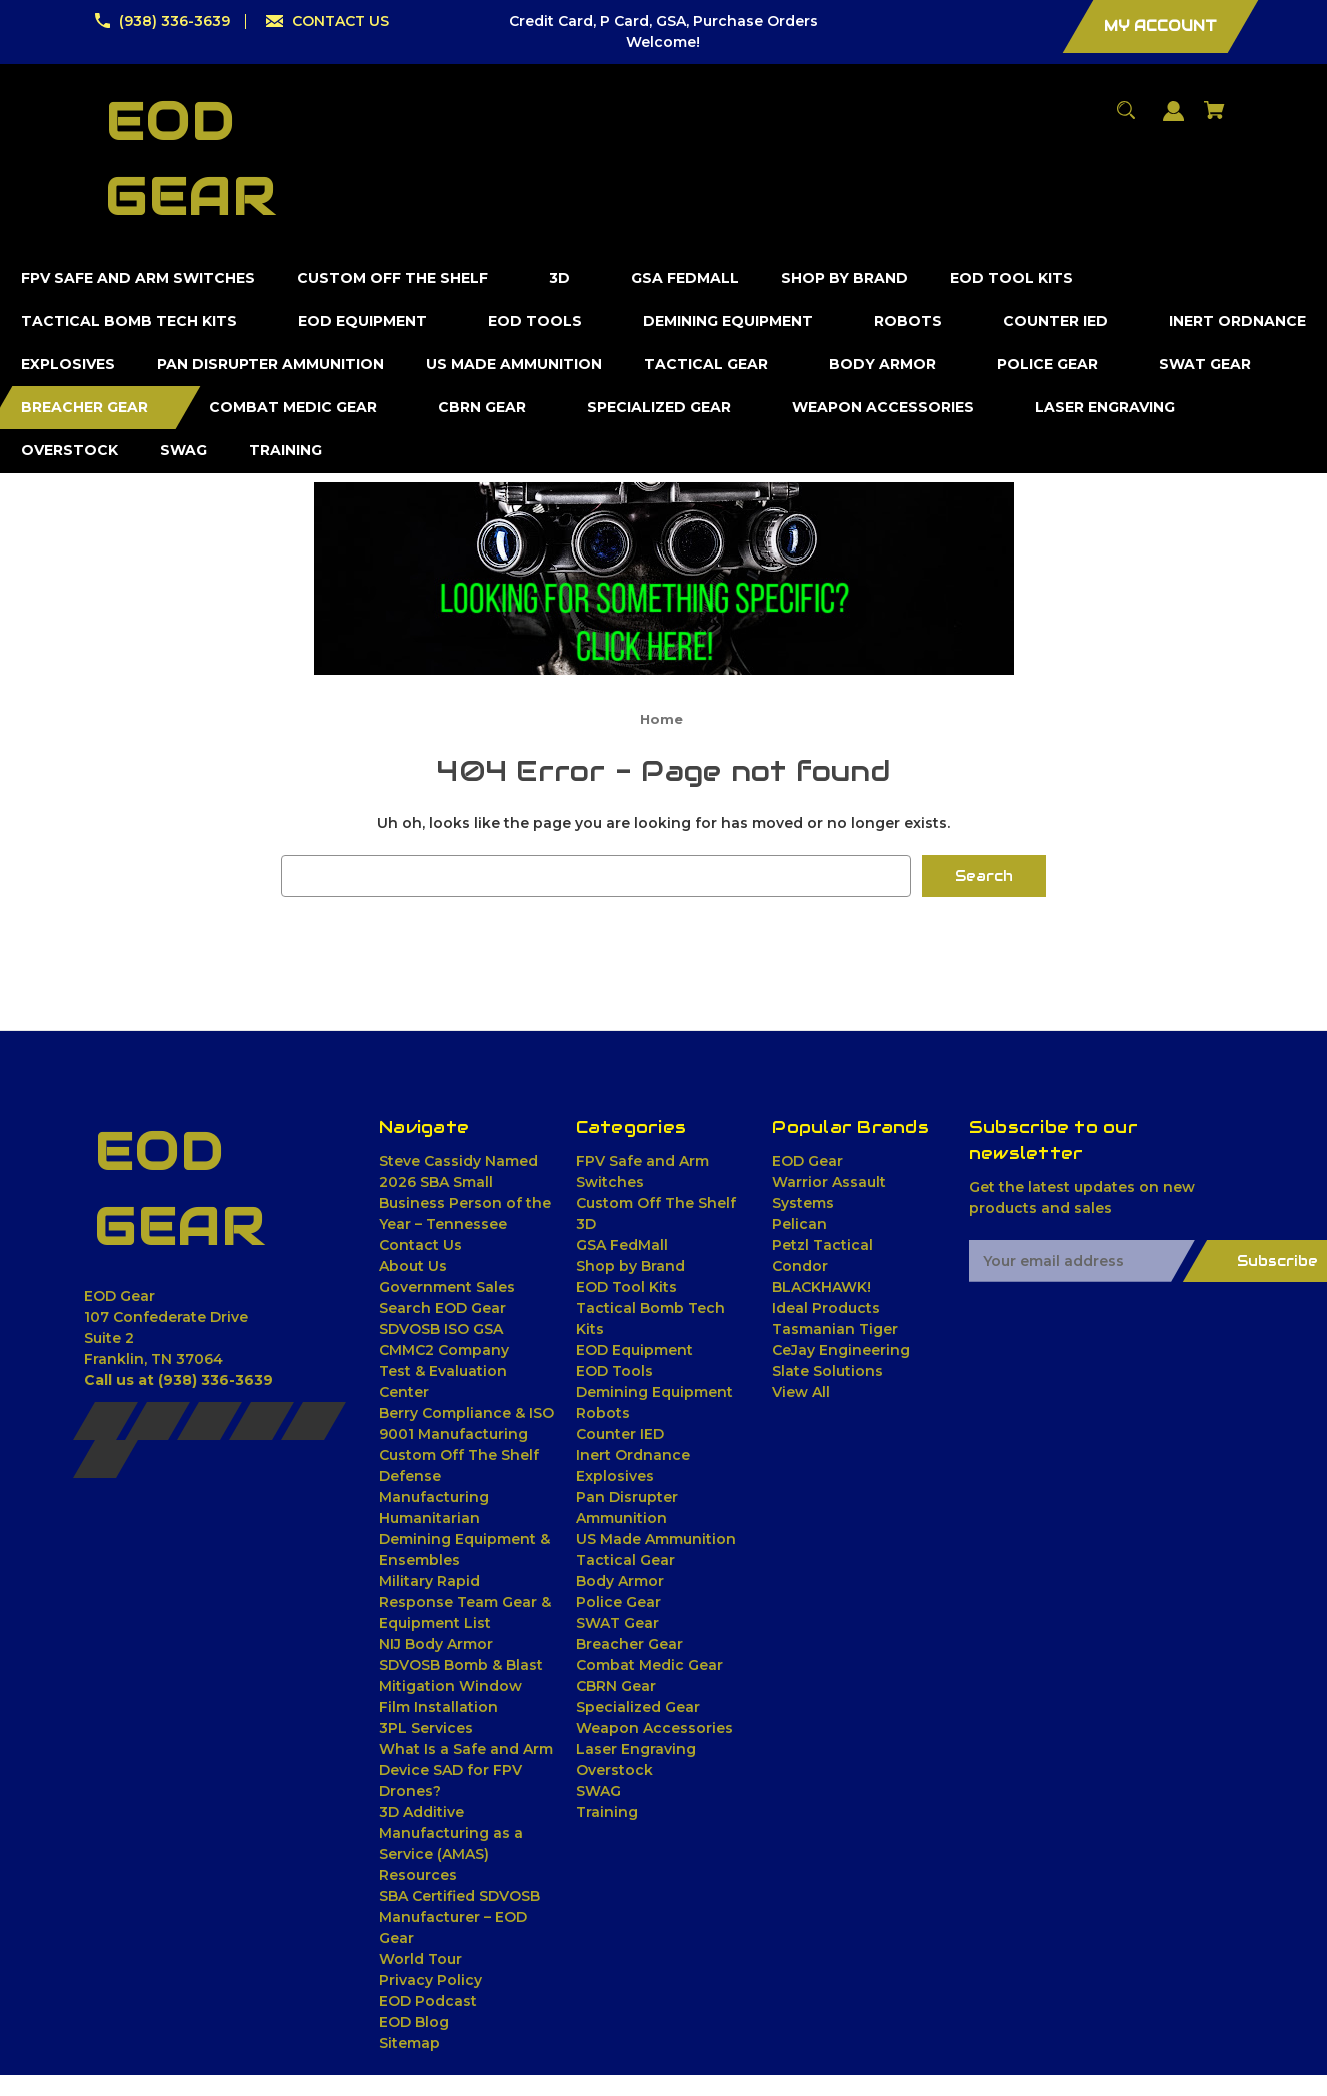  I want to click on US Made Ammunition, so click(656, 1539).